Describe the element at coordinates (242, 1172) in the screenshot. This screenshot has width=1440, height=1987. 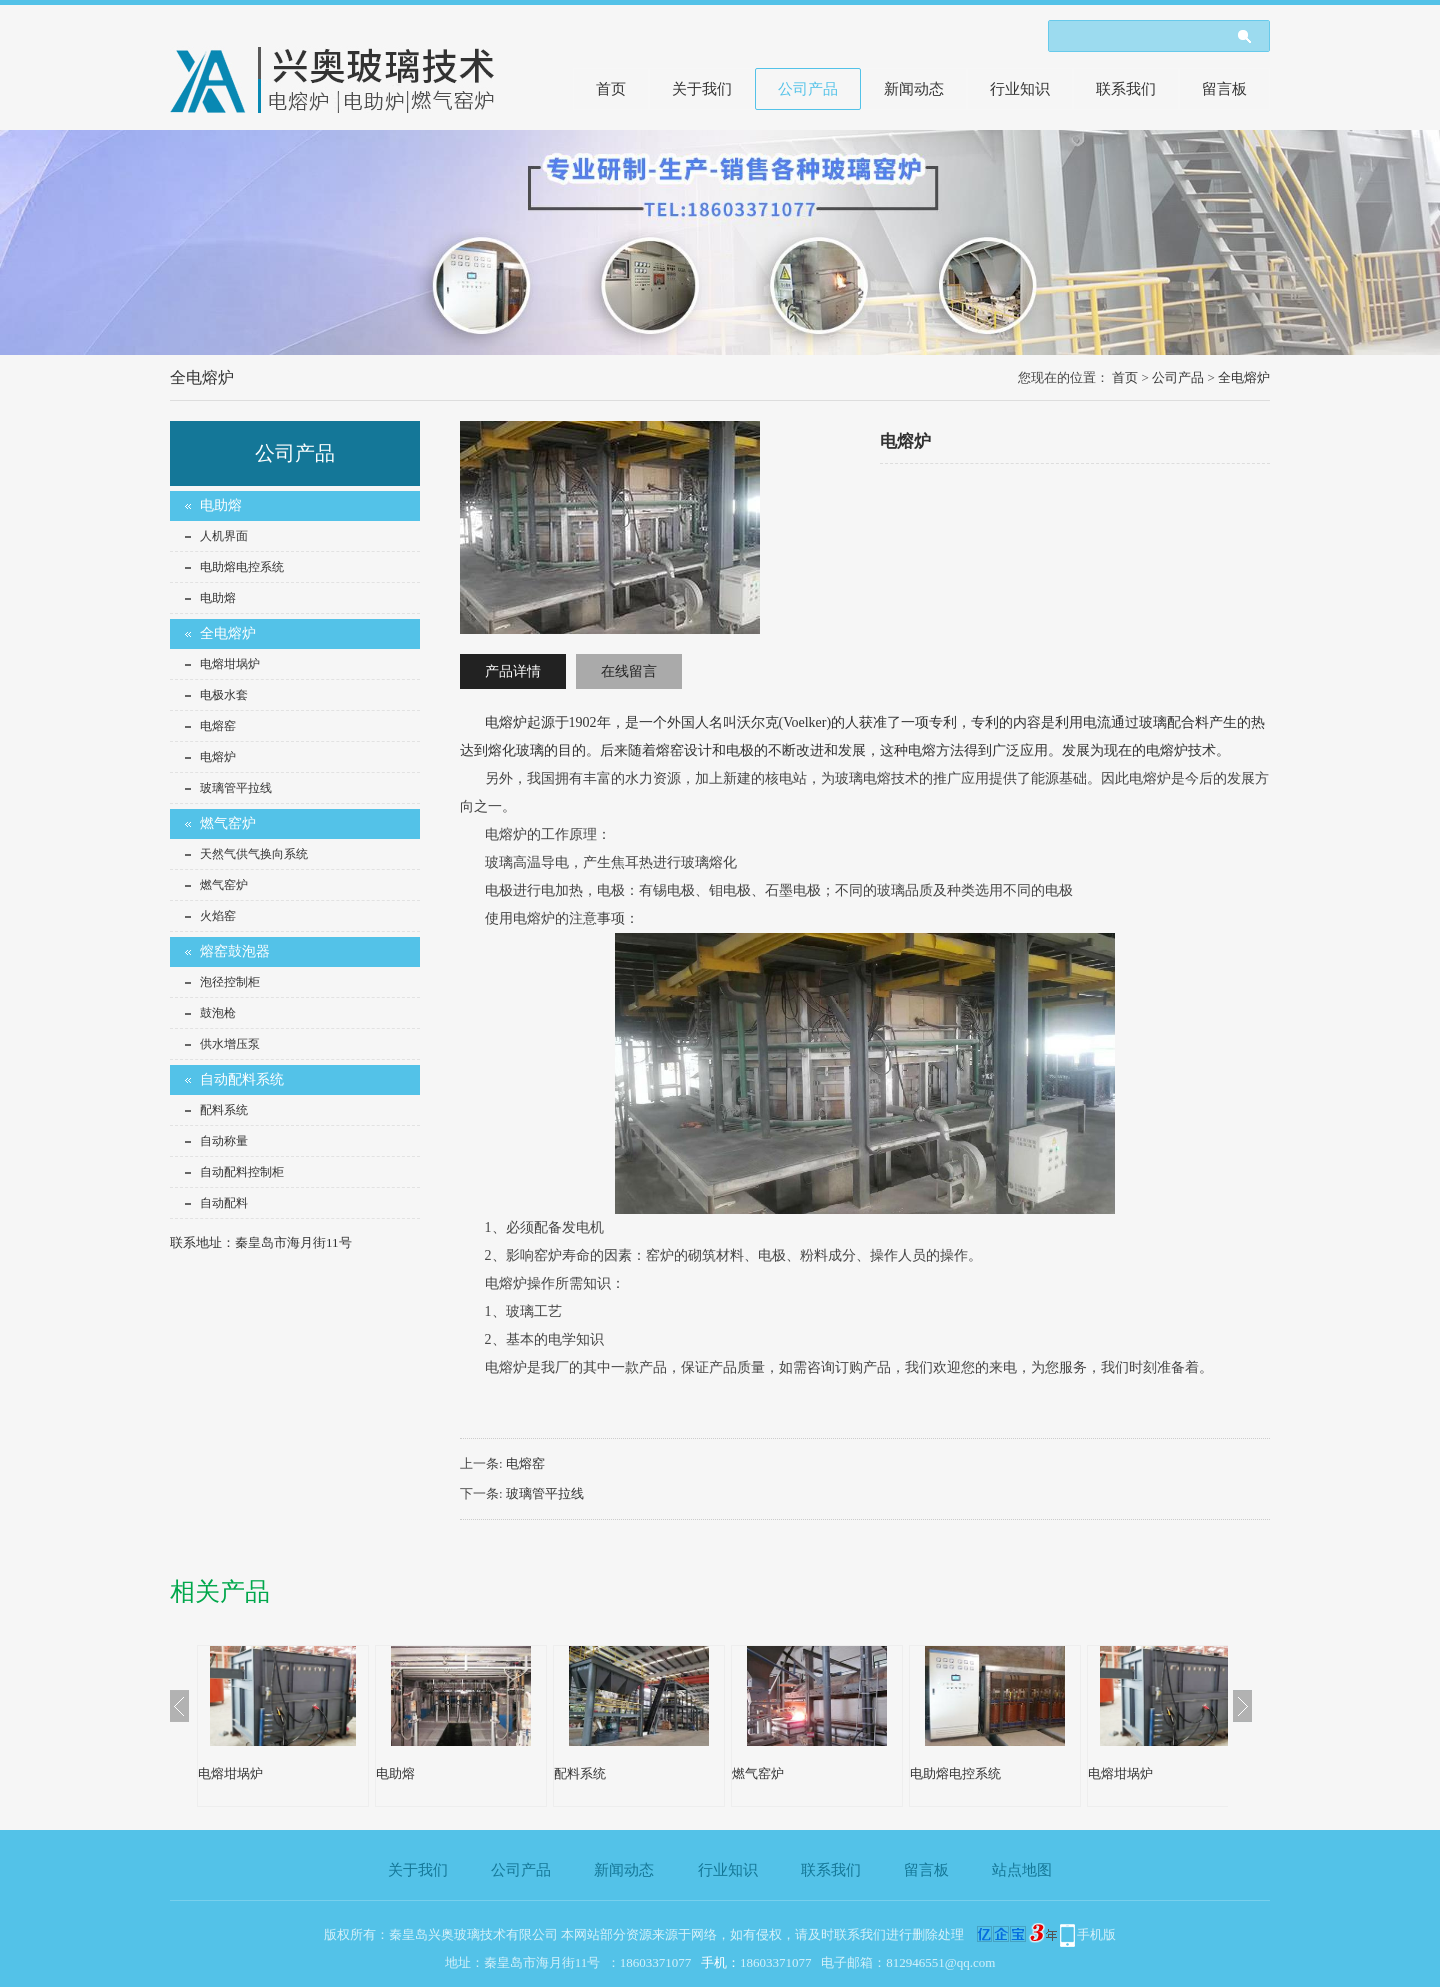
I see `自动配料控制柜` at that location.